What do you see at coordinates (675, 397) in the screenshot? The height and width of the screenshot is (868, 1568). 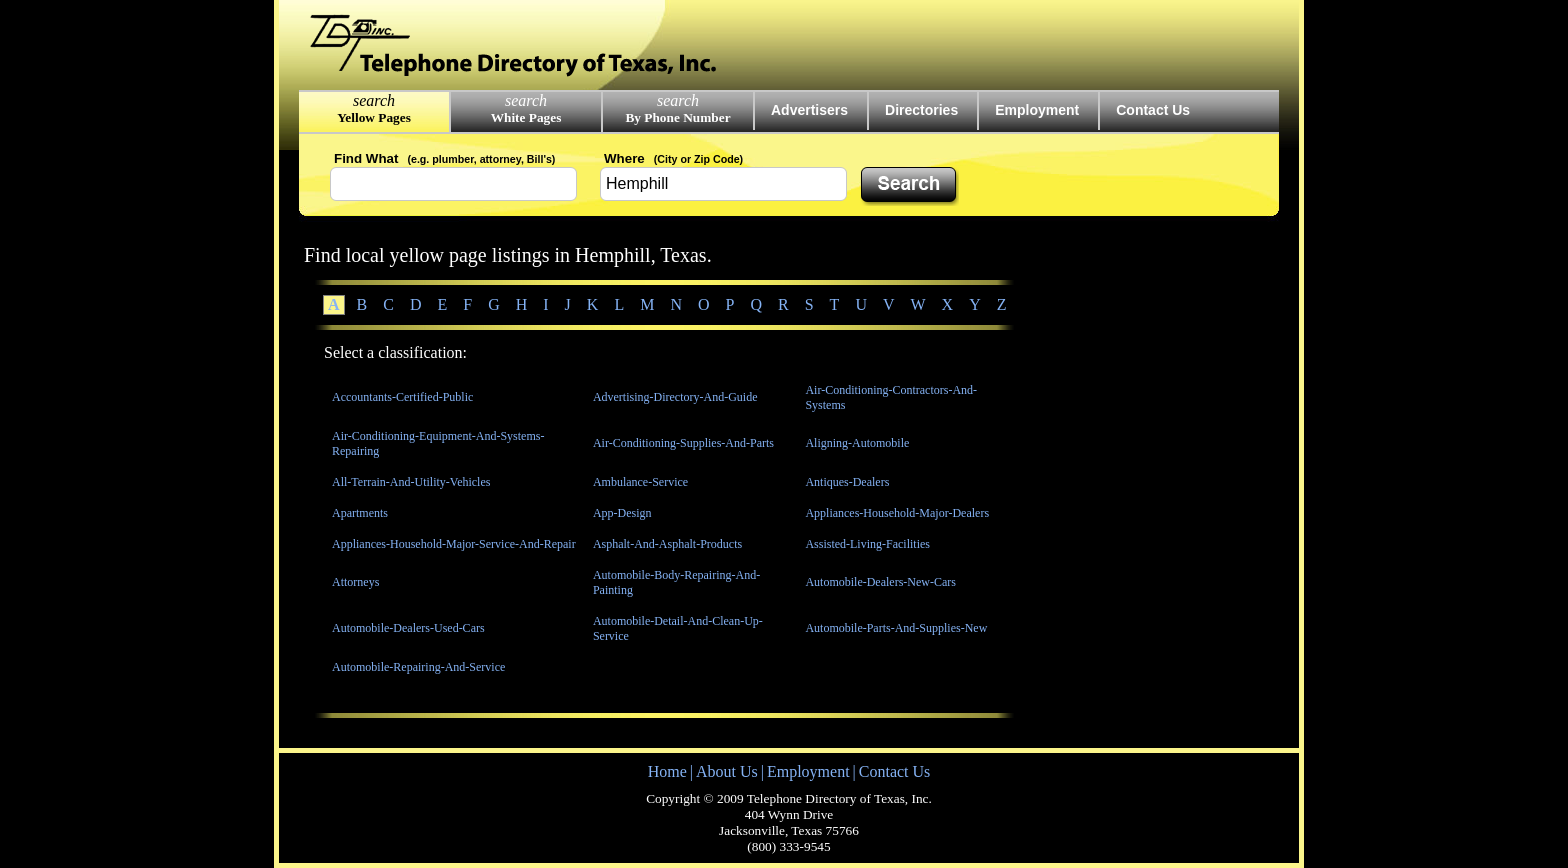 I see `Advertising-Directory-And-Guide` at bounding box center [675, 397].